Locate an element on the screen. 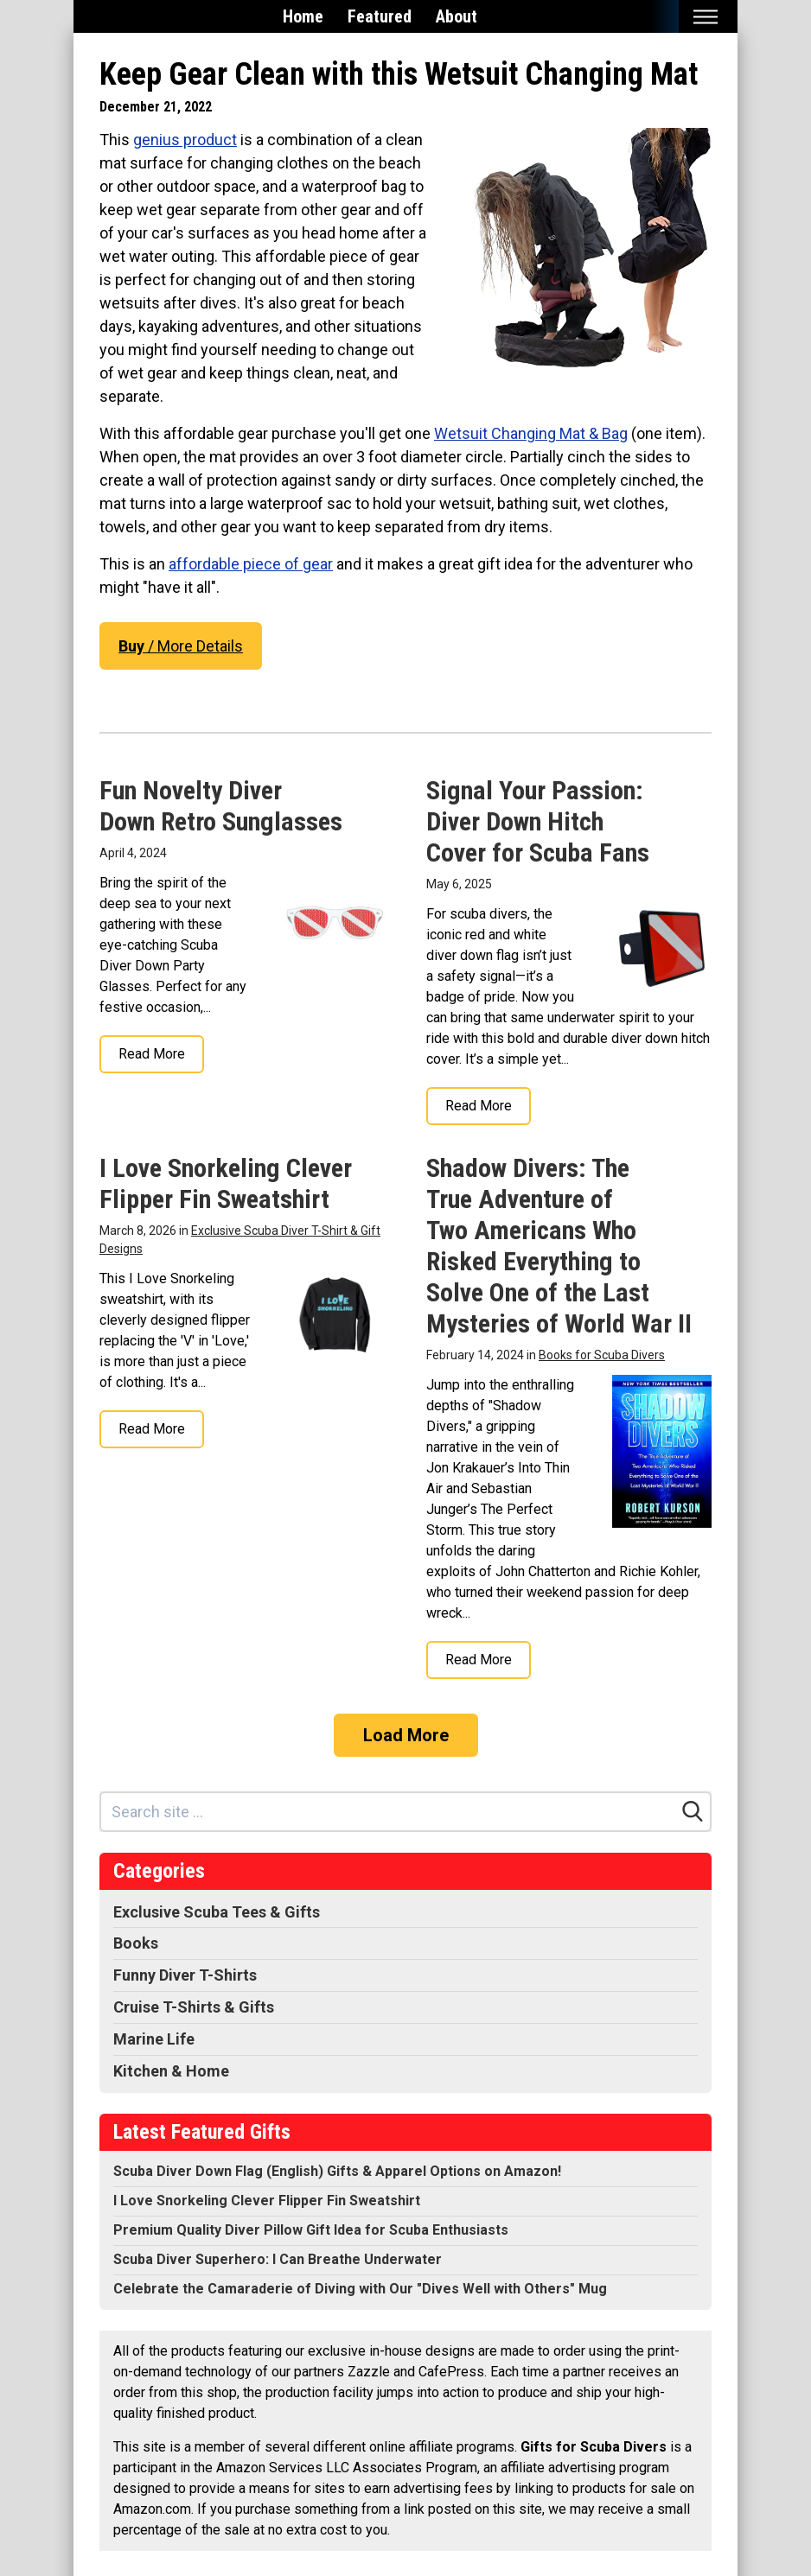  Load More [Load more] is located at coordinates (406, 1735).